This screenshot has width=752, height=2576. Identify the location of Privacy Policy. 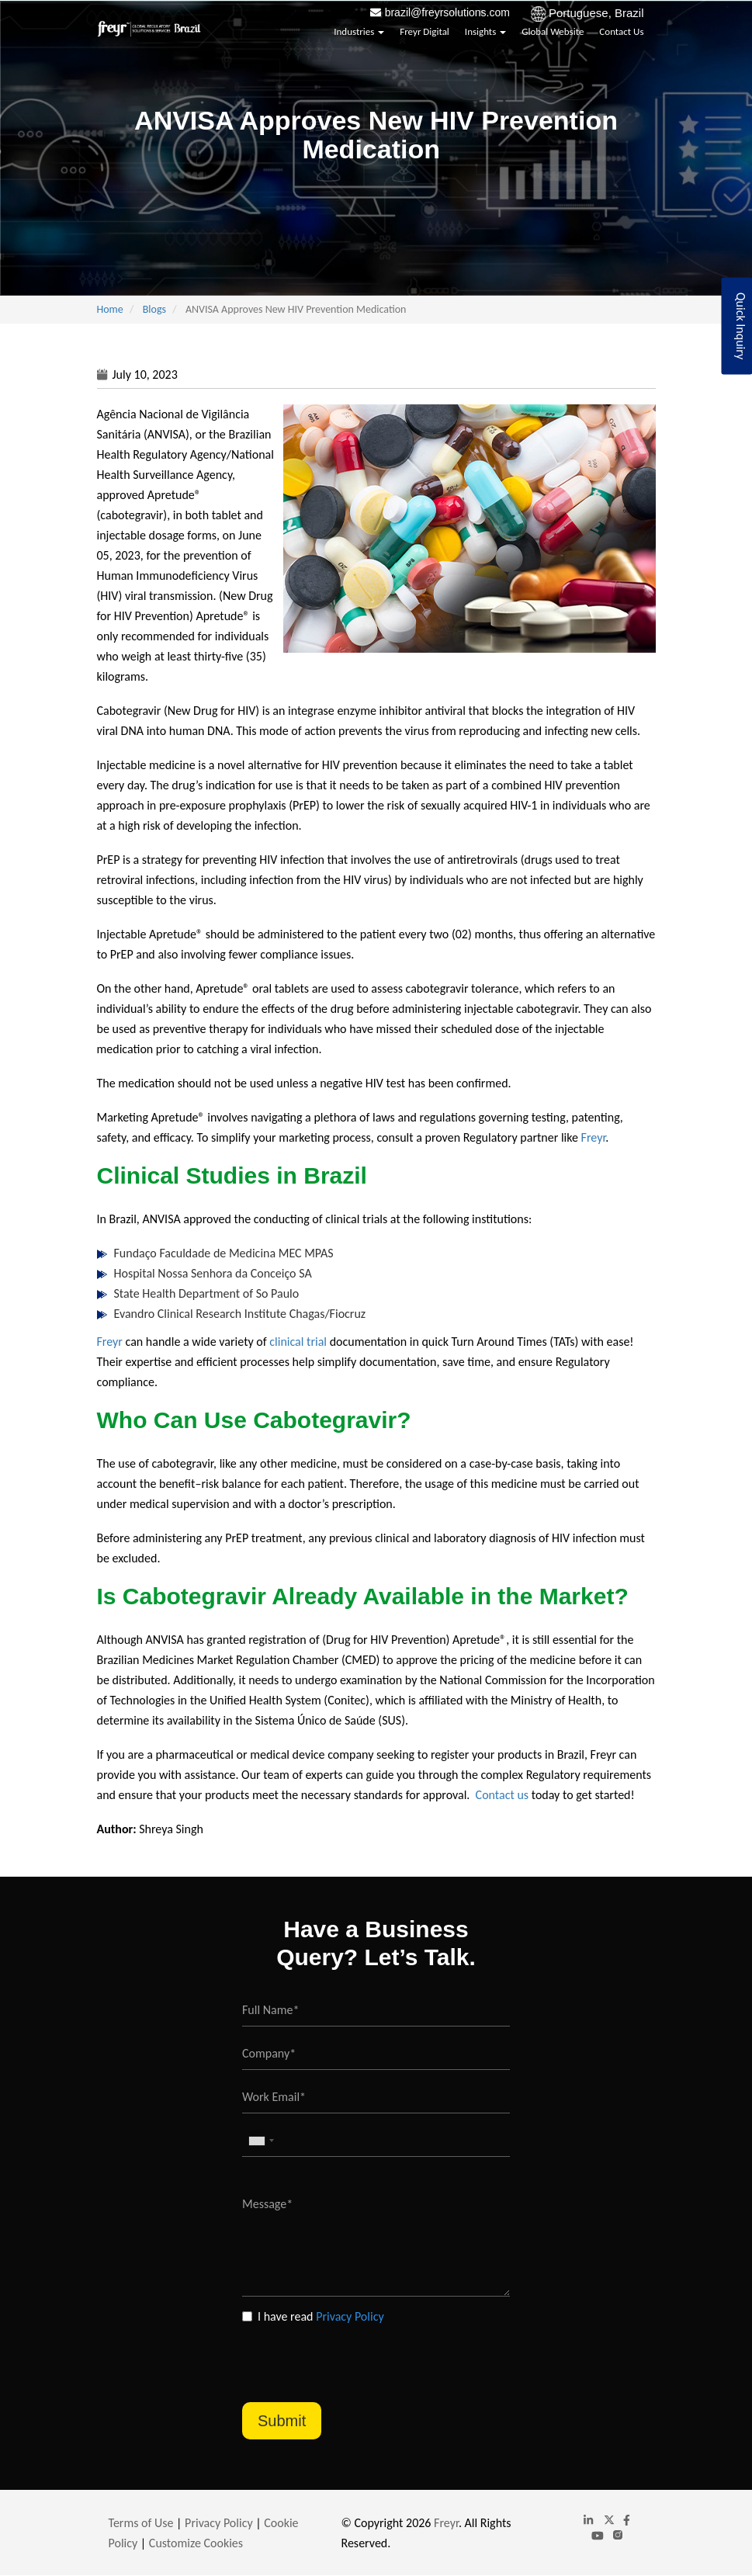
(350, 2316).